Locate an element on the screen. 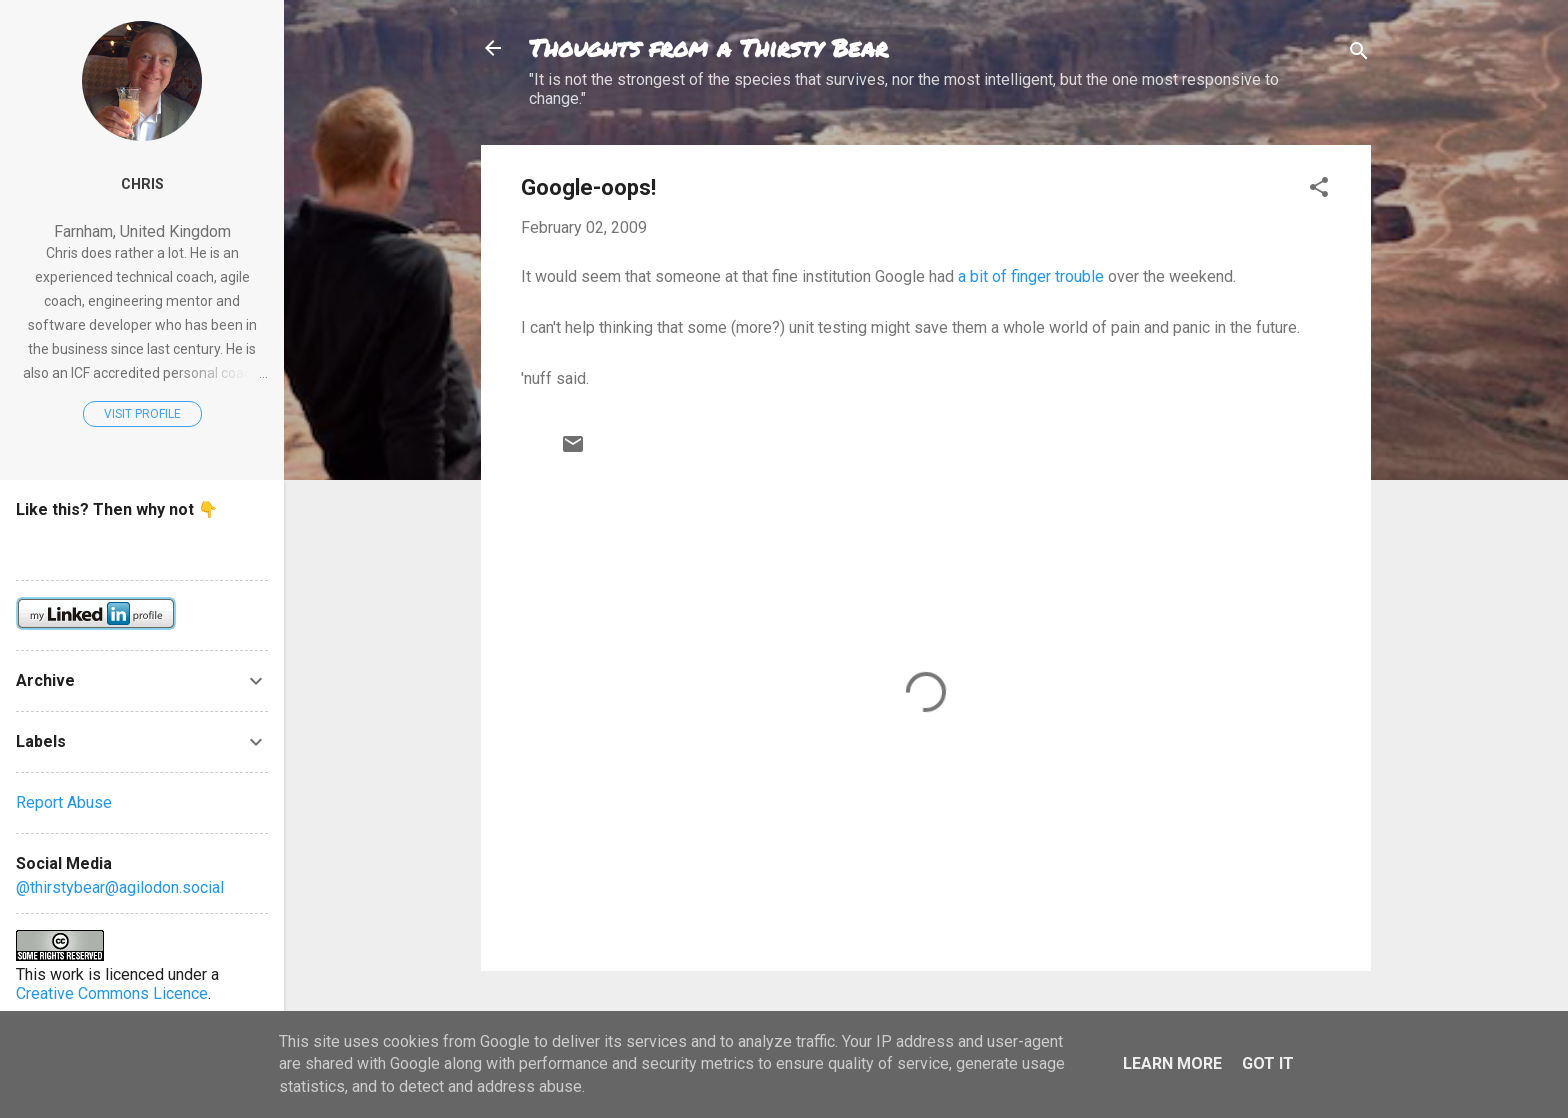 The image size is (1568, 1118). Visit profile is located at coordinates (142, 414).